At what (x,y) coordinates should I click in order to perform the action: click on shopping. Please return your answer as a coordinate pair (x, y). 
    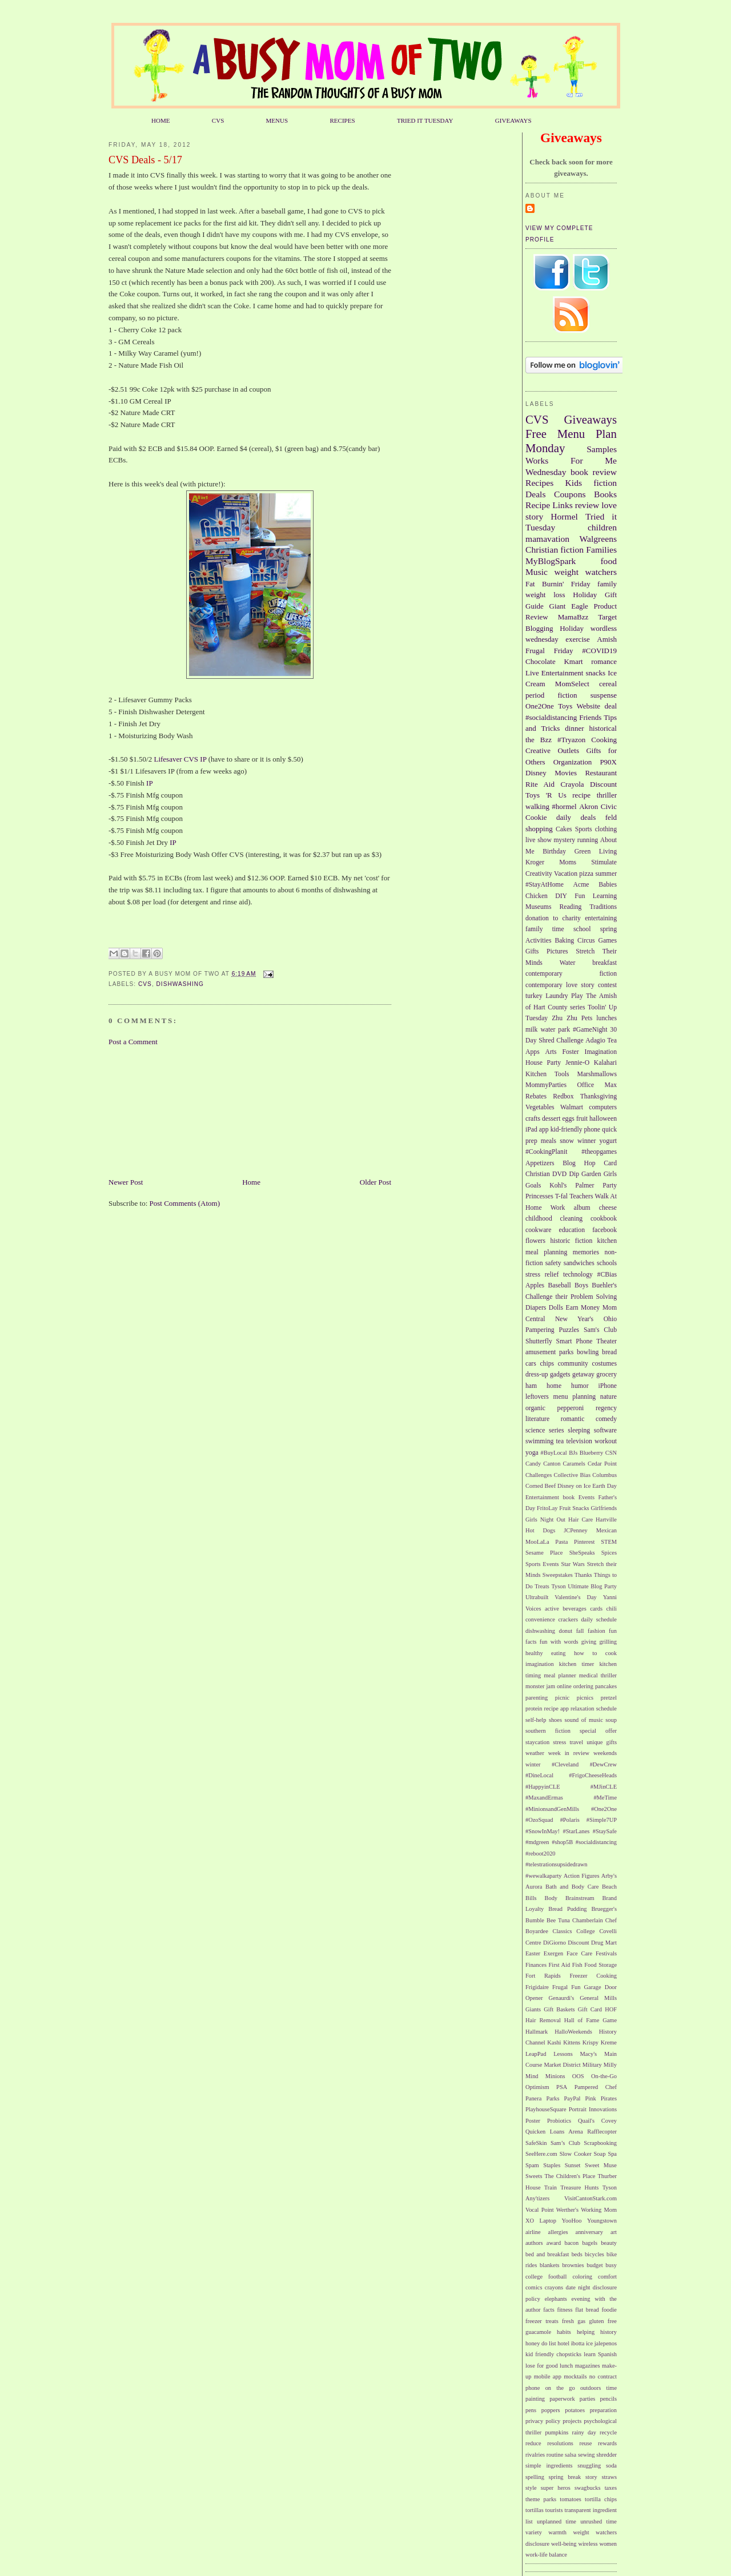
    Looking at the image, I should click on (539, 828).